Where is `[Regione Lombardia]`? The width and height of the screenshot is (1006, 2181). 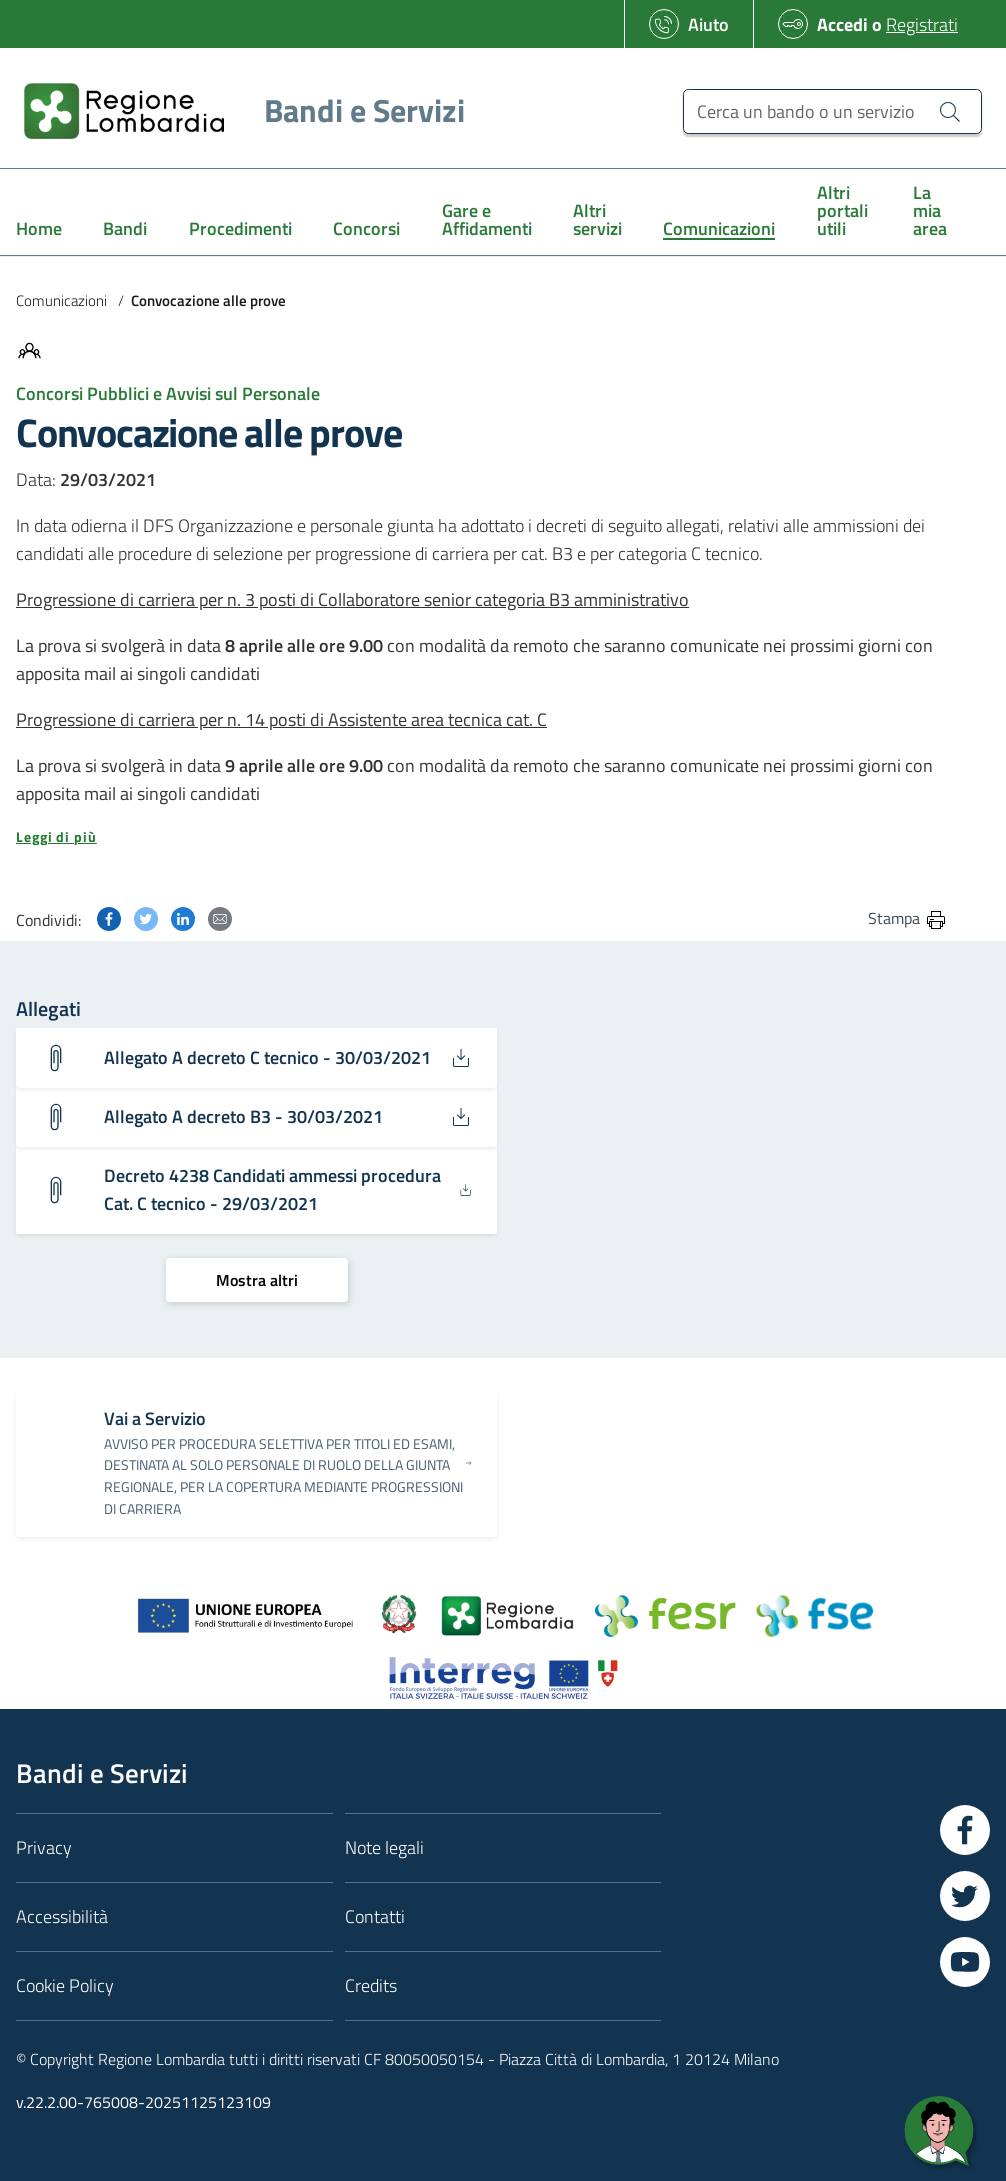
[Regione Lombardia] is located at coordinates (236, 110).